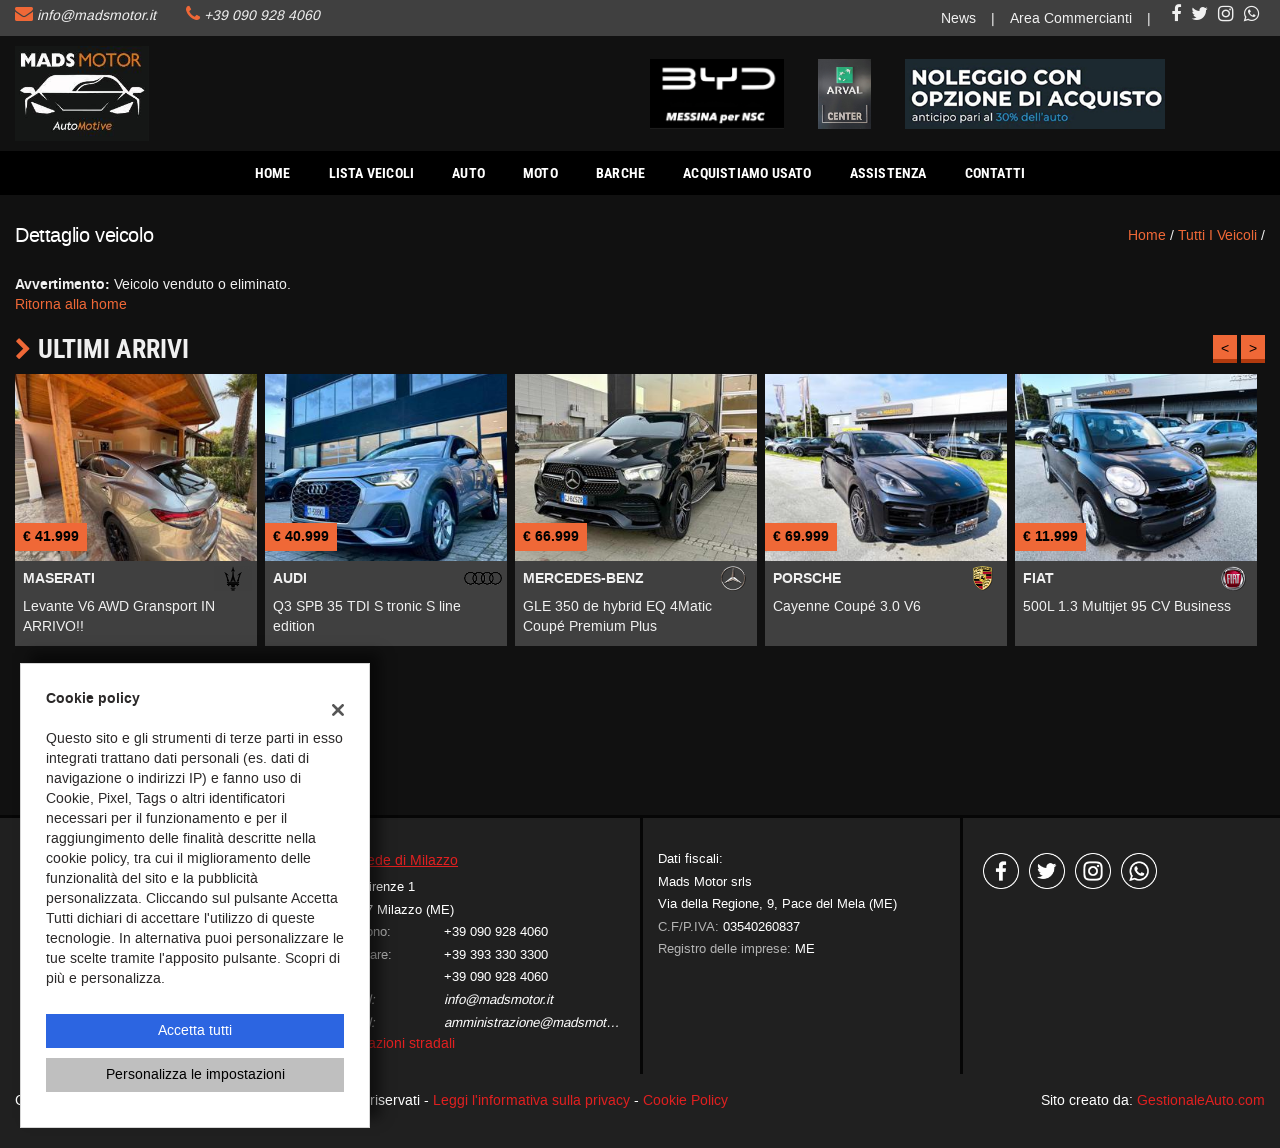  I want to click on Assistenza, so click(888, 173).